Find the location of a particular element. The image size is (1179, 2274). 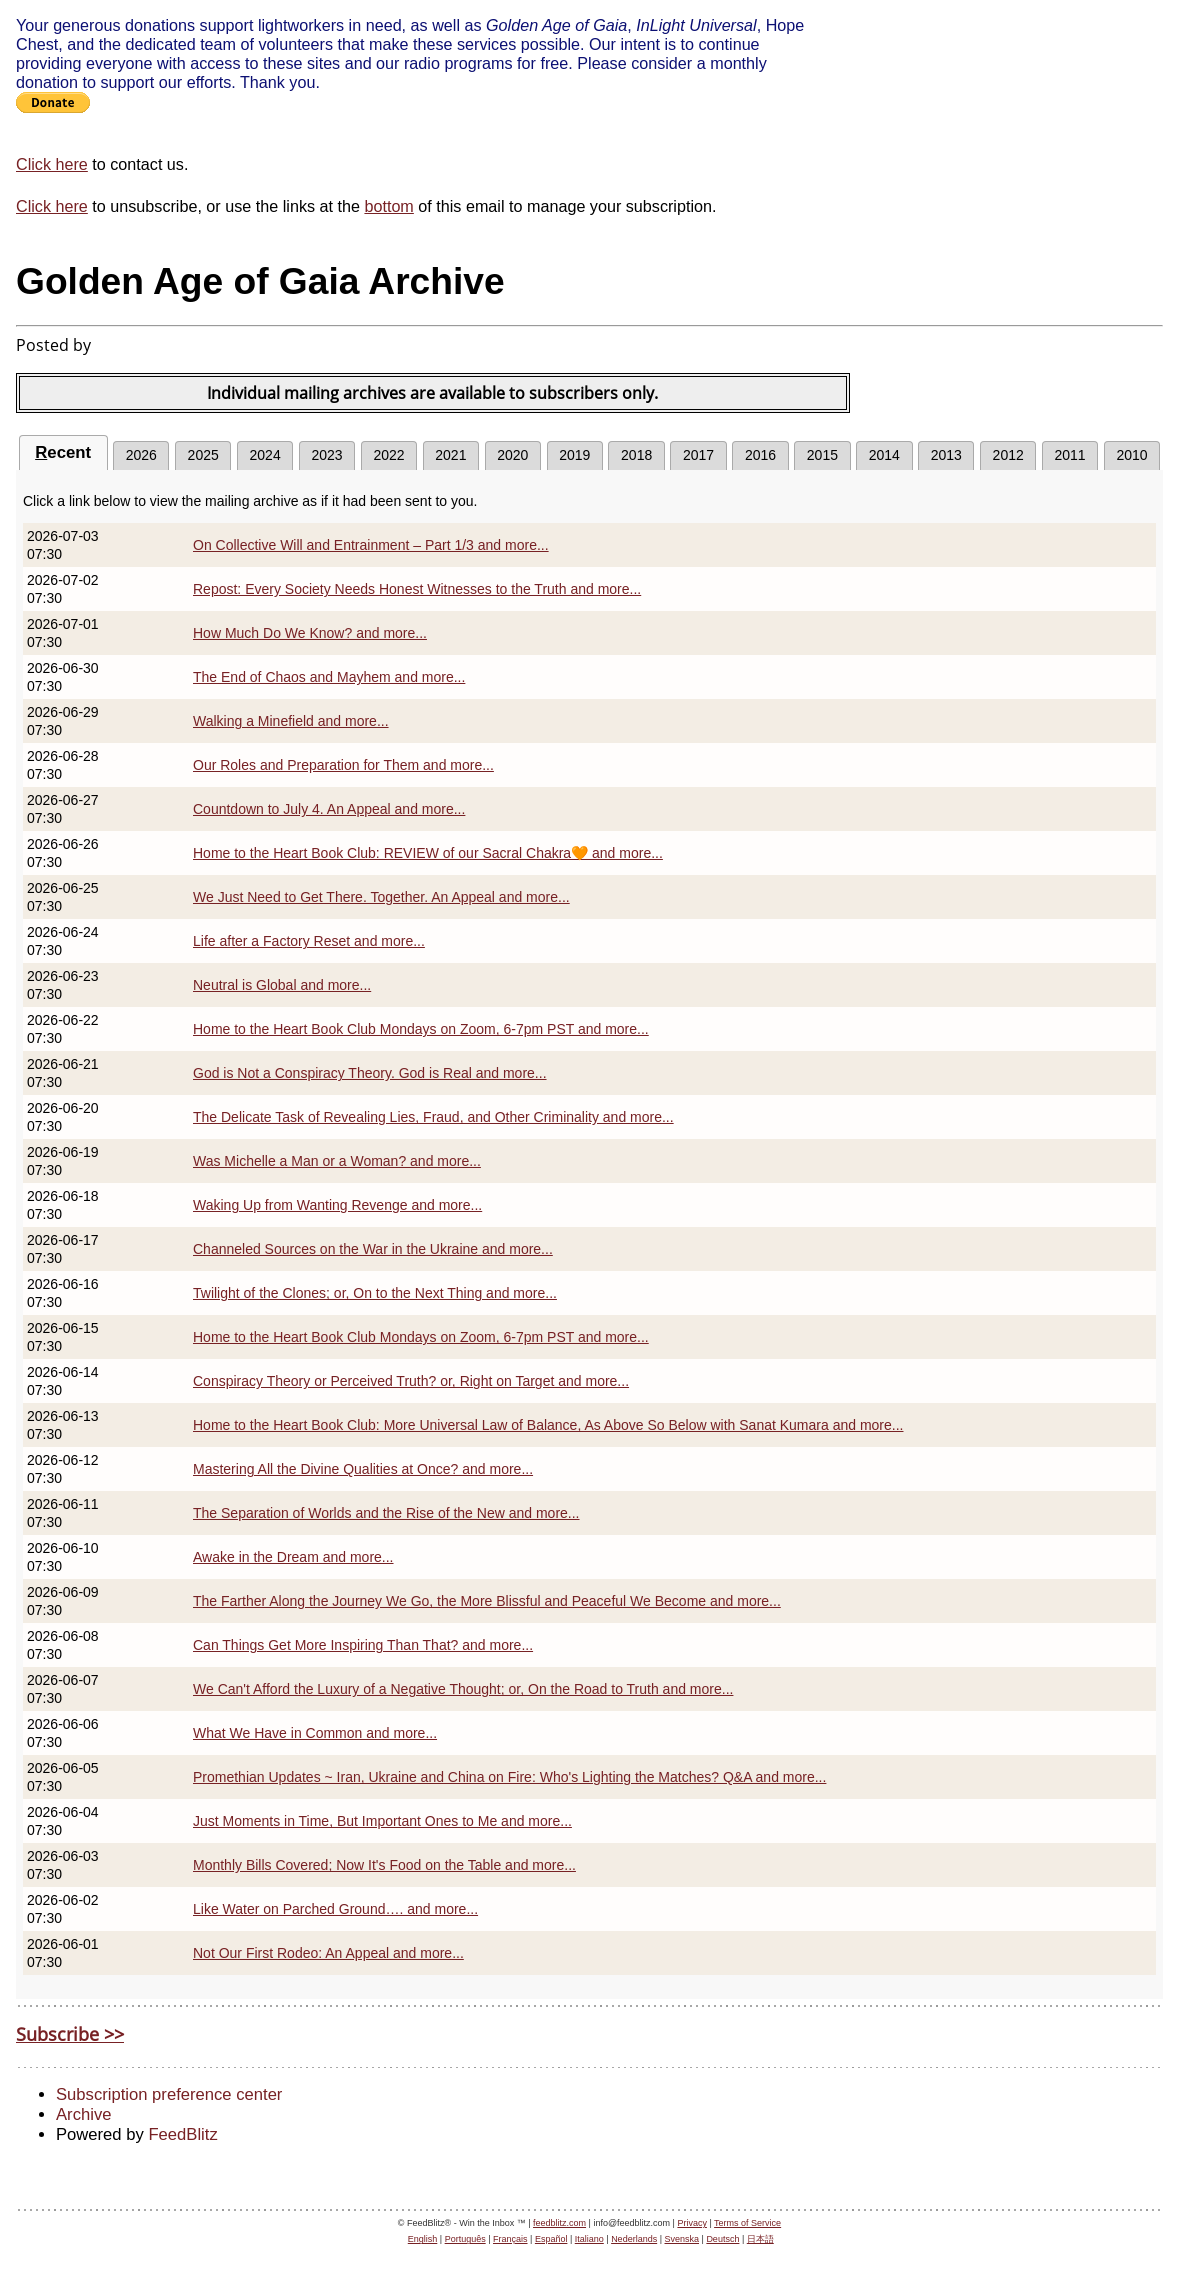

The Delicate Task of Revealing Lies, Fraud, and Other Criminality and more... is located at coordinates (433, 1117).